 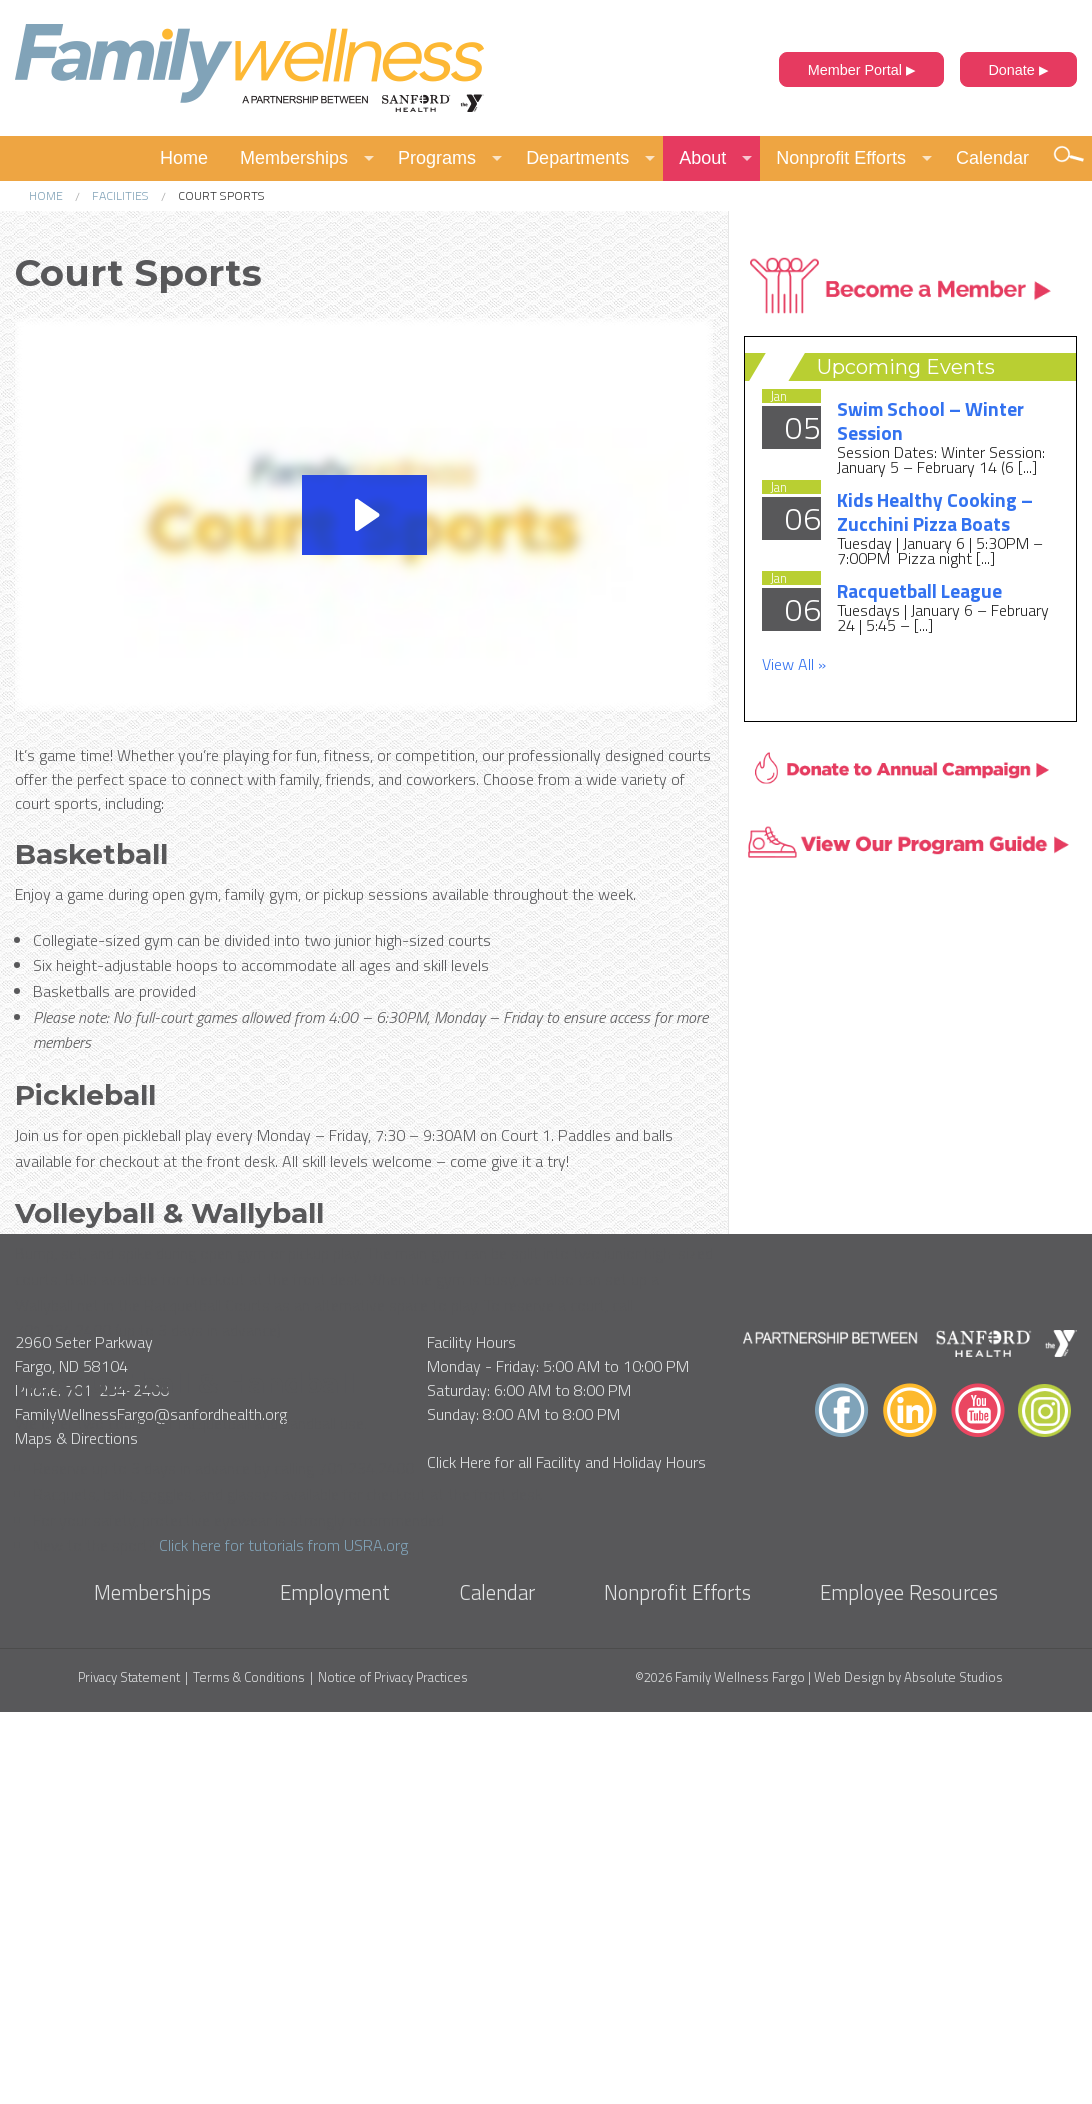 I want to click on Kids Healthy Cooking – Zucchini Pizza Boats, so click(x=935, y=511).